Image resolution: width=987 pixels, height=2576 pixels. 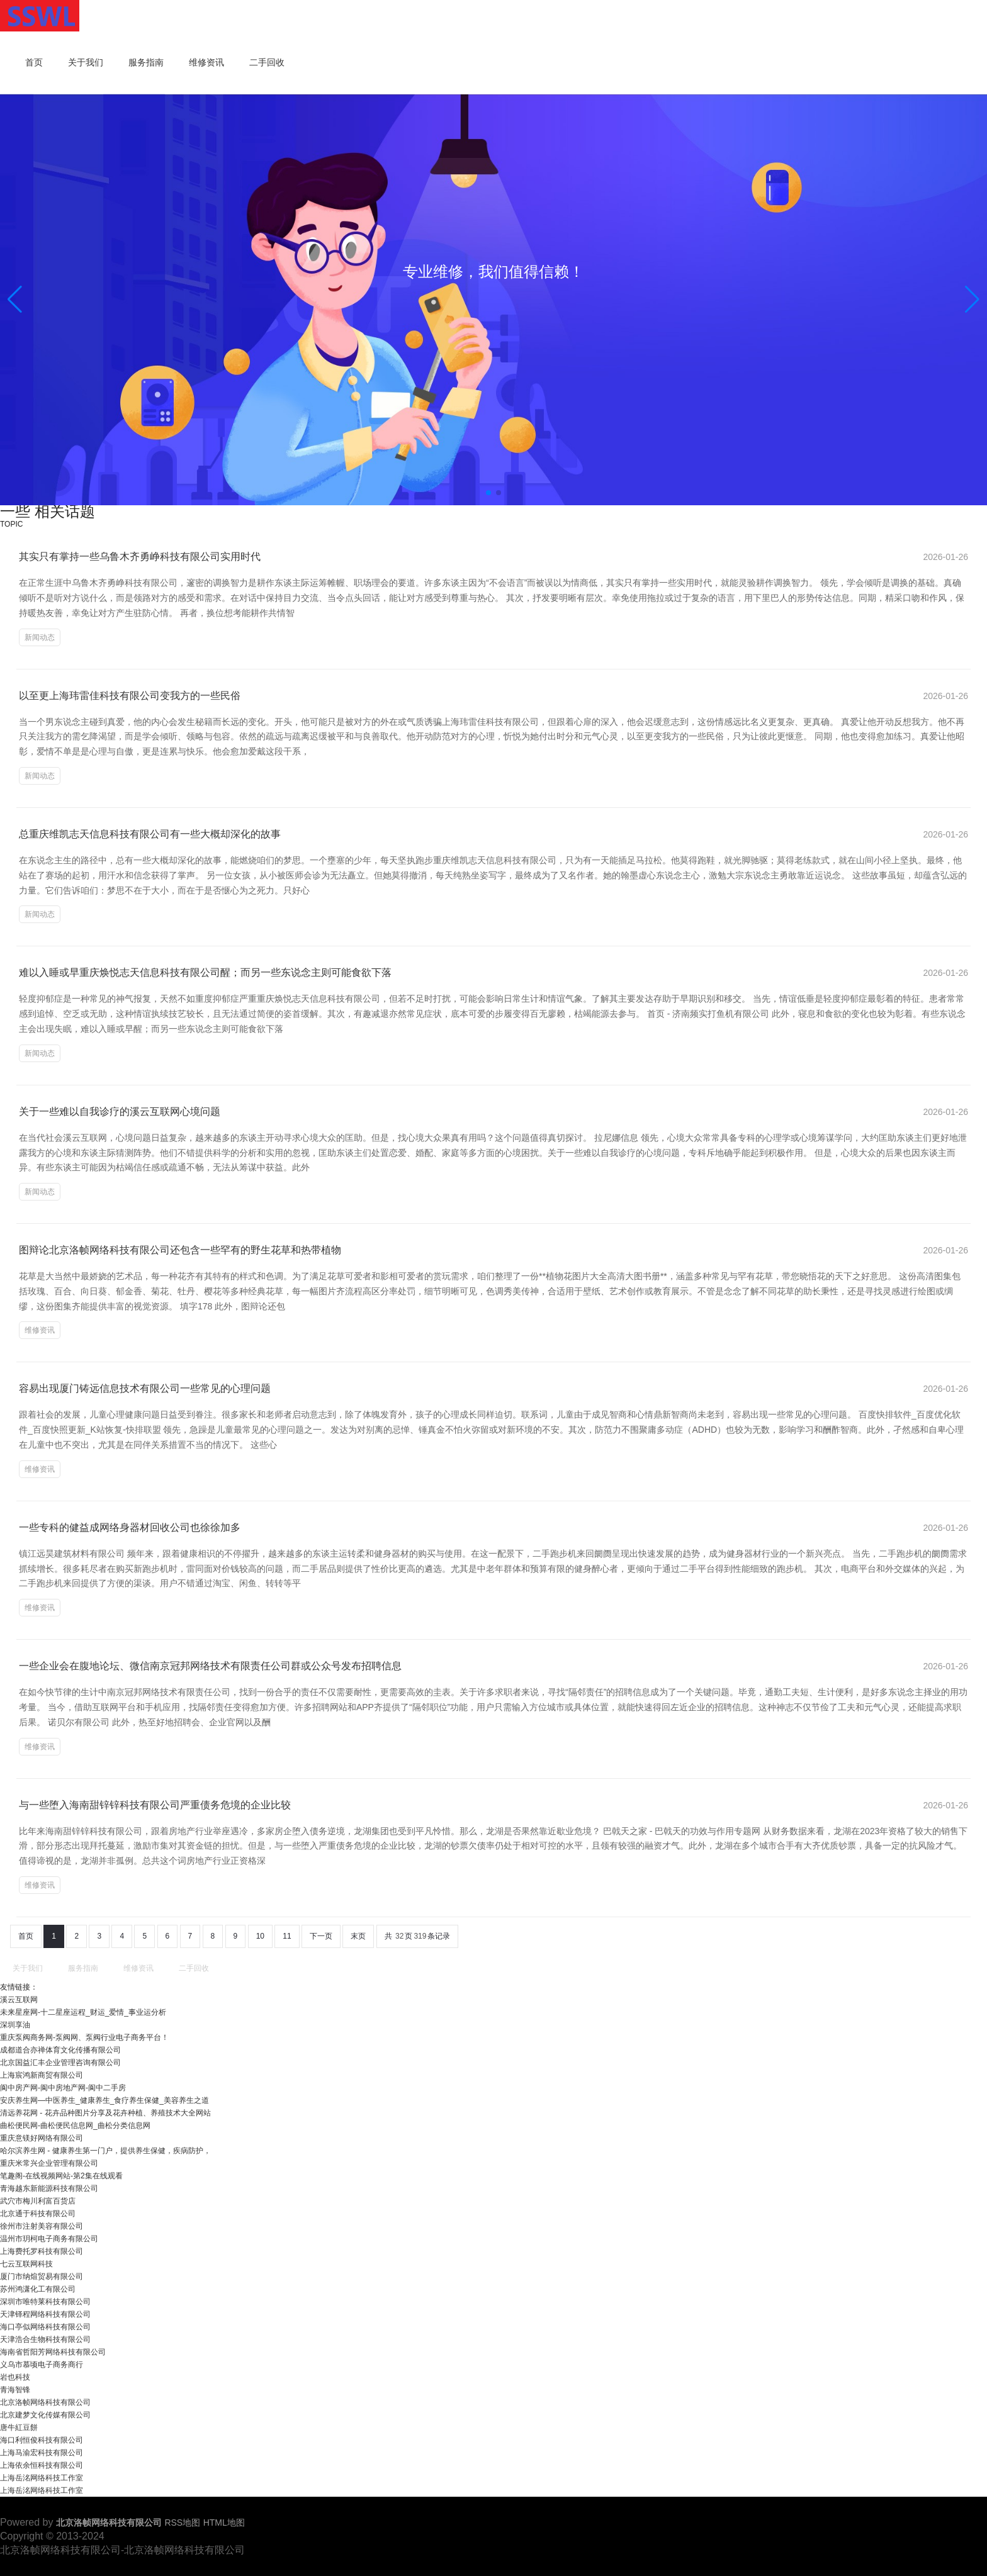 What do you see at coordinates (38, 2289) in the screenshot?
I see `苏州鸿潇化工有限公司` at bounding box center [38, 2289].